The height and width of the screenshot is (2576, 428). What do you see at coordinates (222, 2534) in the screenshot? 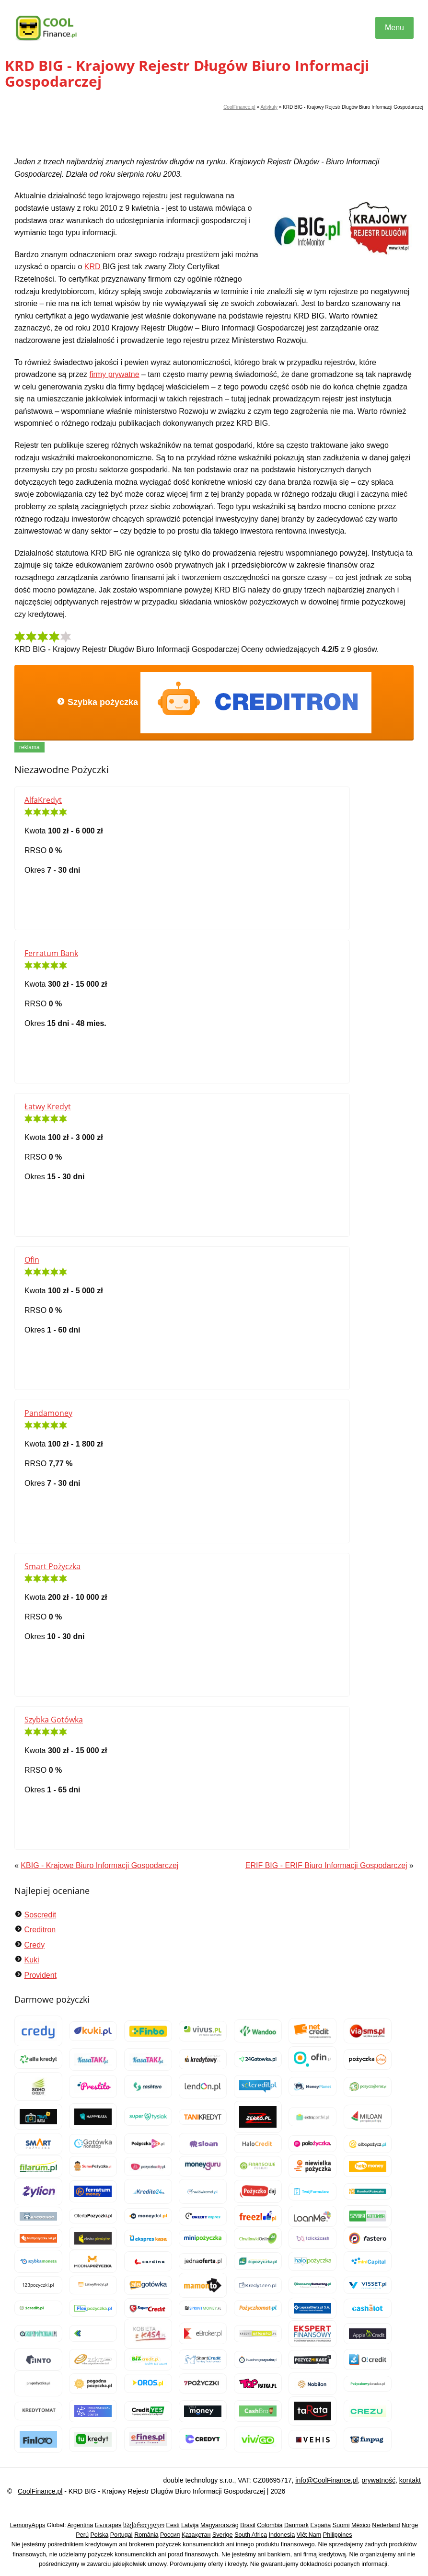
I see `Sverige` at bounding box center [222, 2534].